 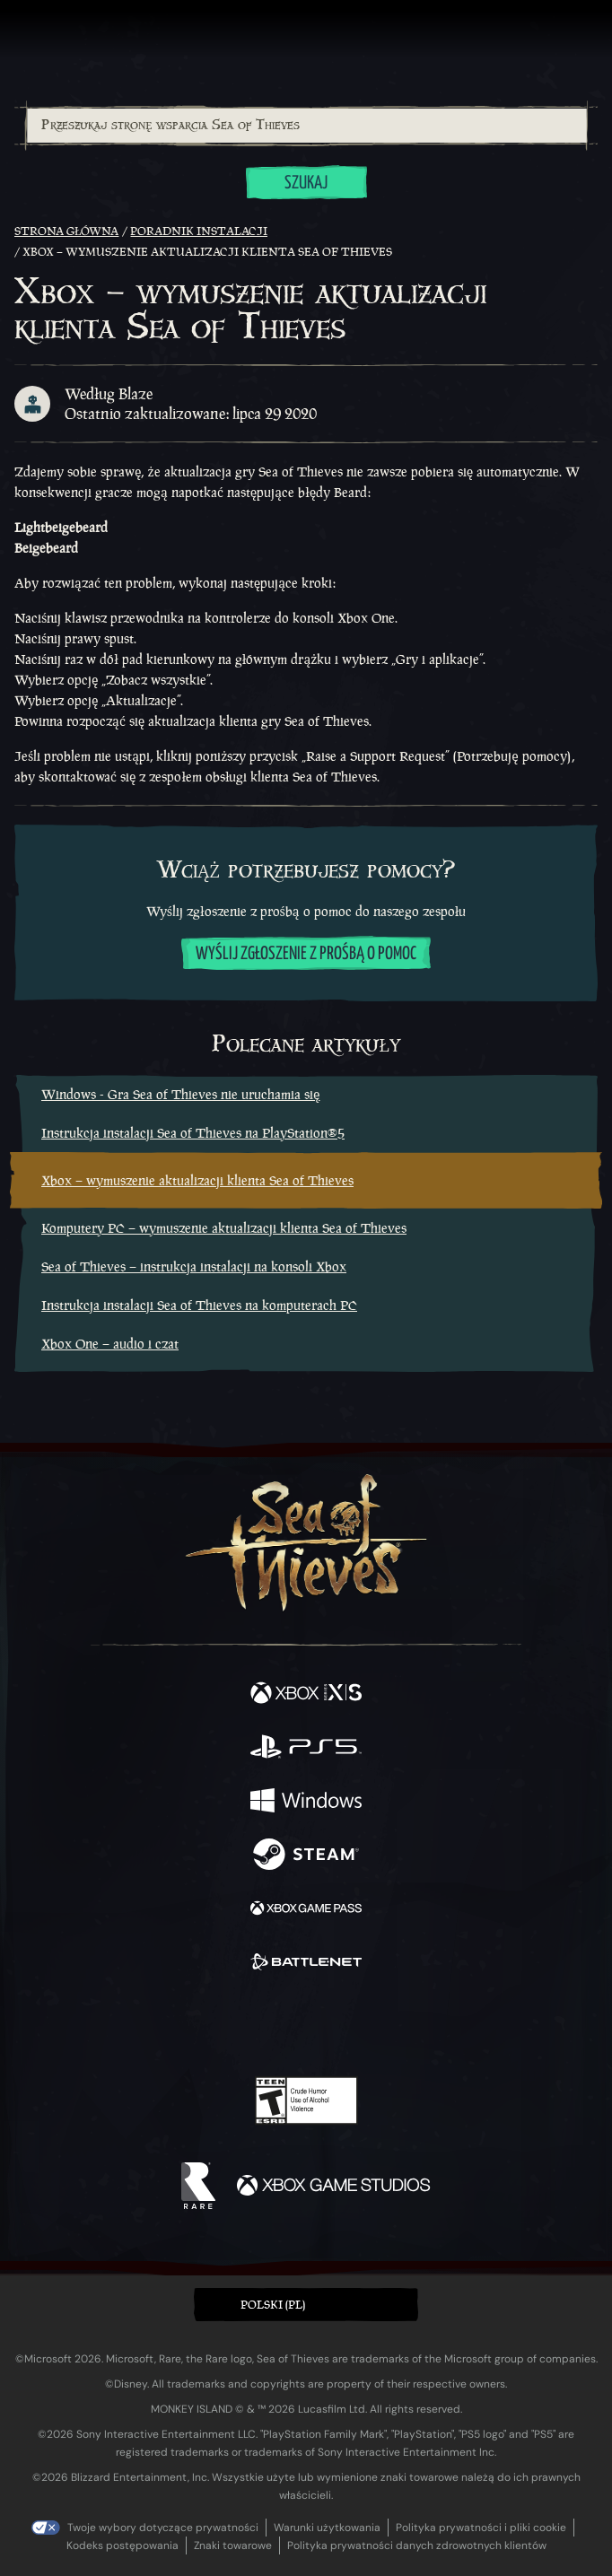 What do you see at coordinates (306, 183) in the screenshot?
I see `Szukaj` at bounding box center [306, 183].